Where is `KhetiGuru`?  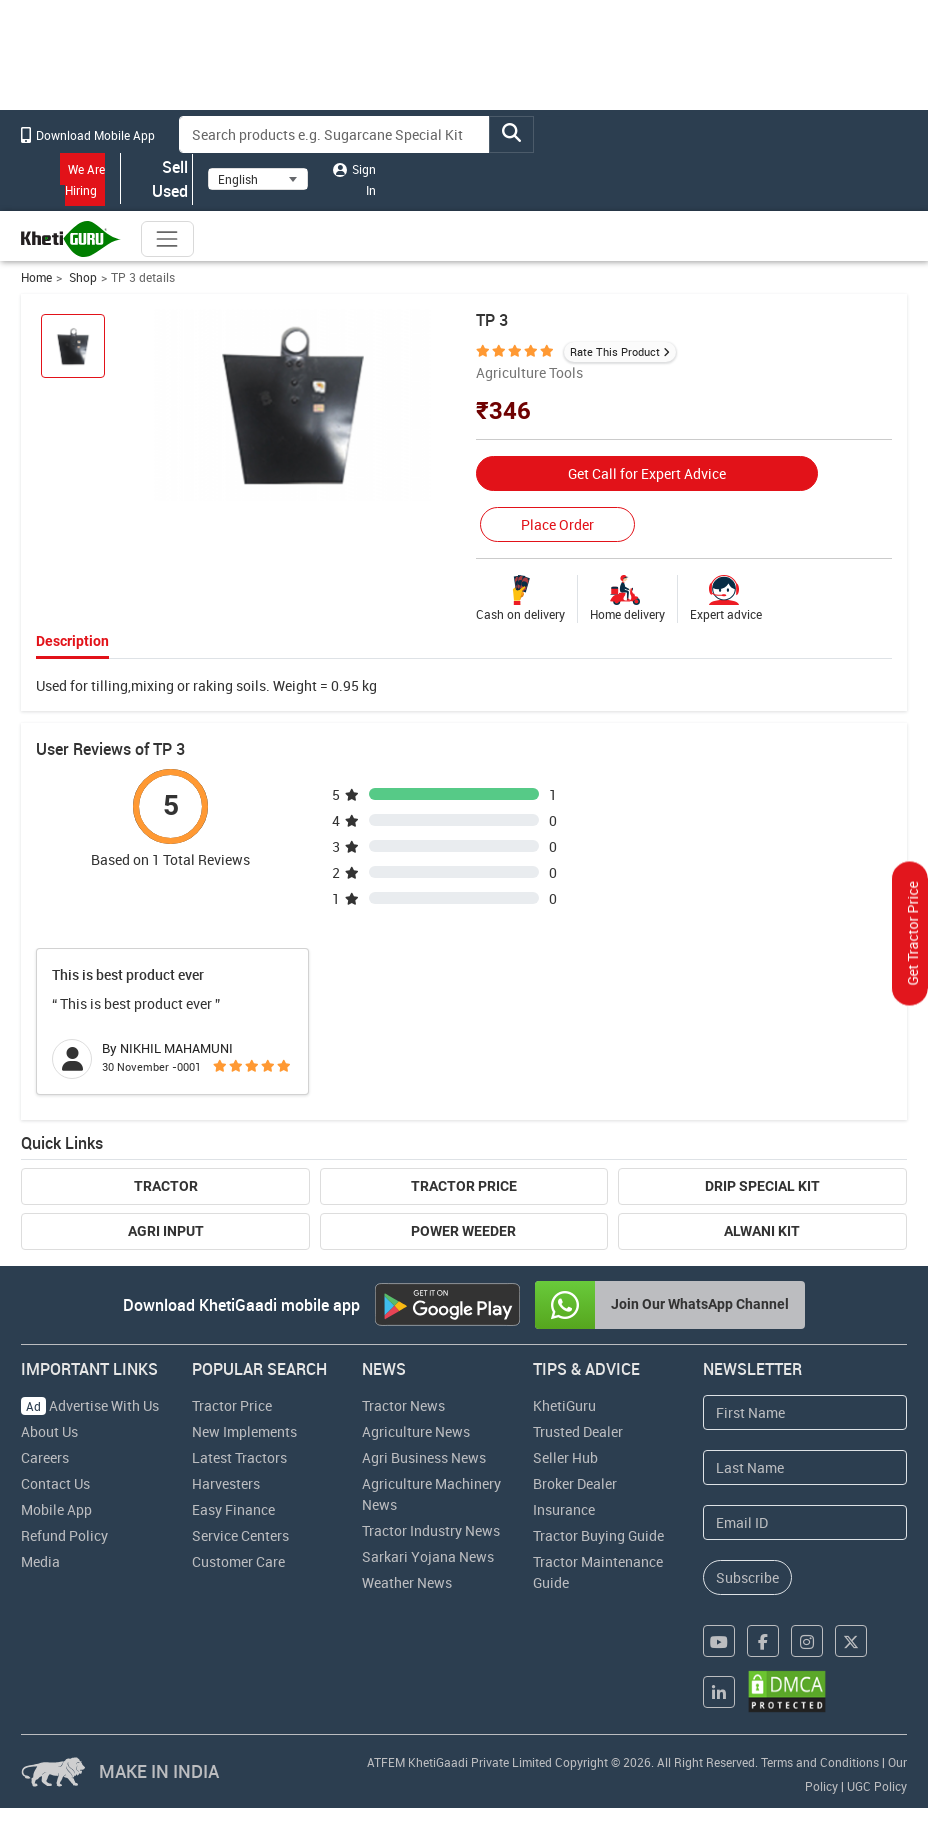 KhetiGuru is located at coordinates (564, 1405).